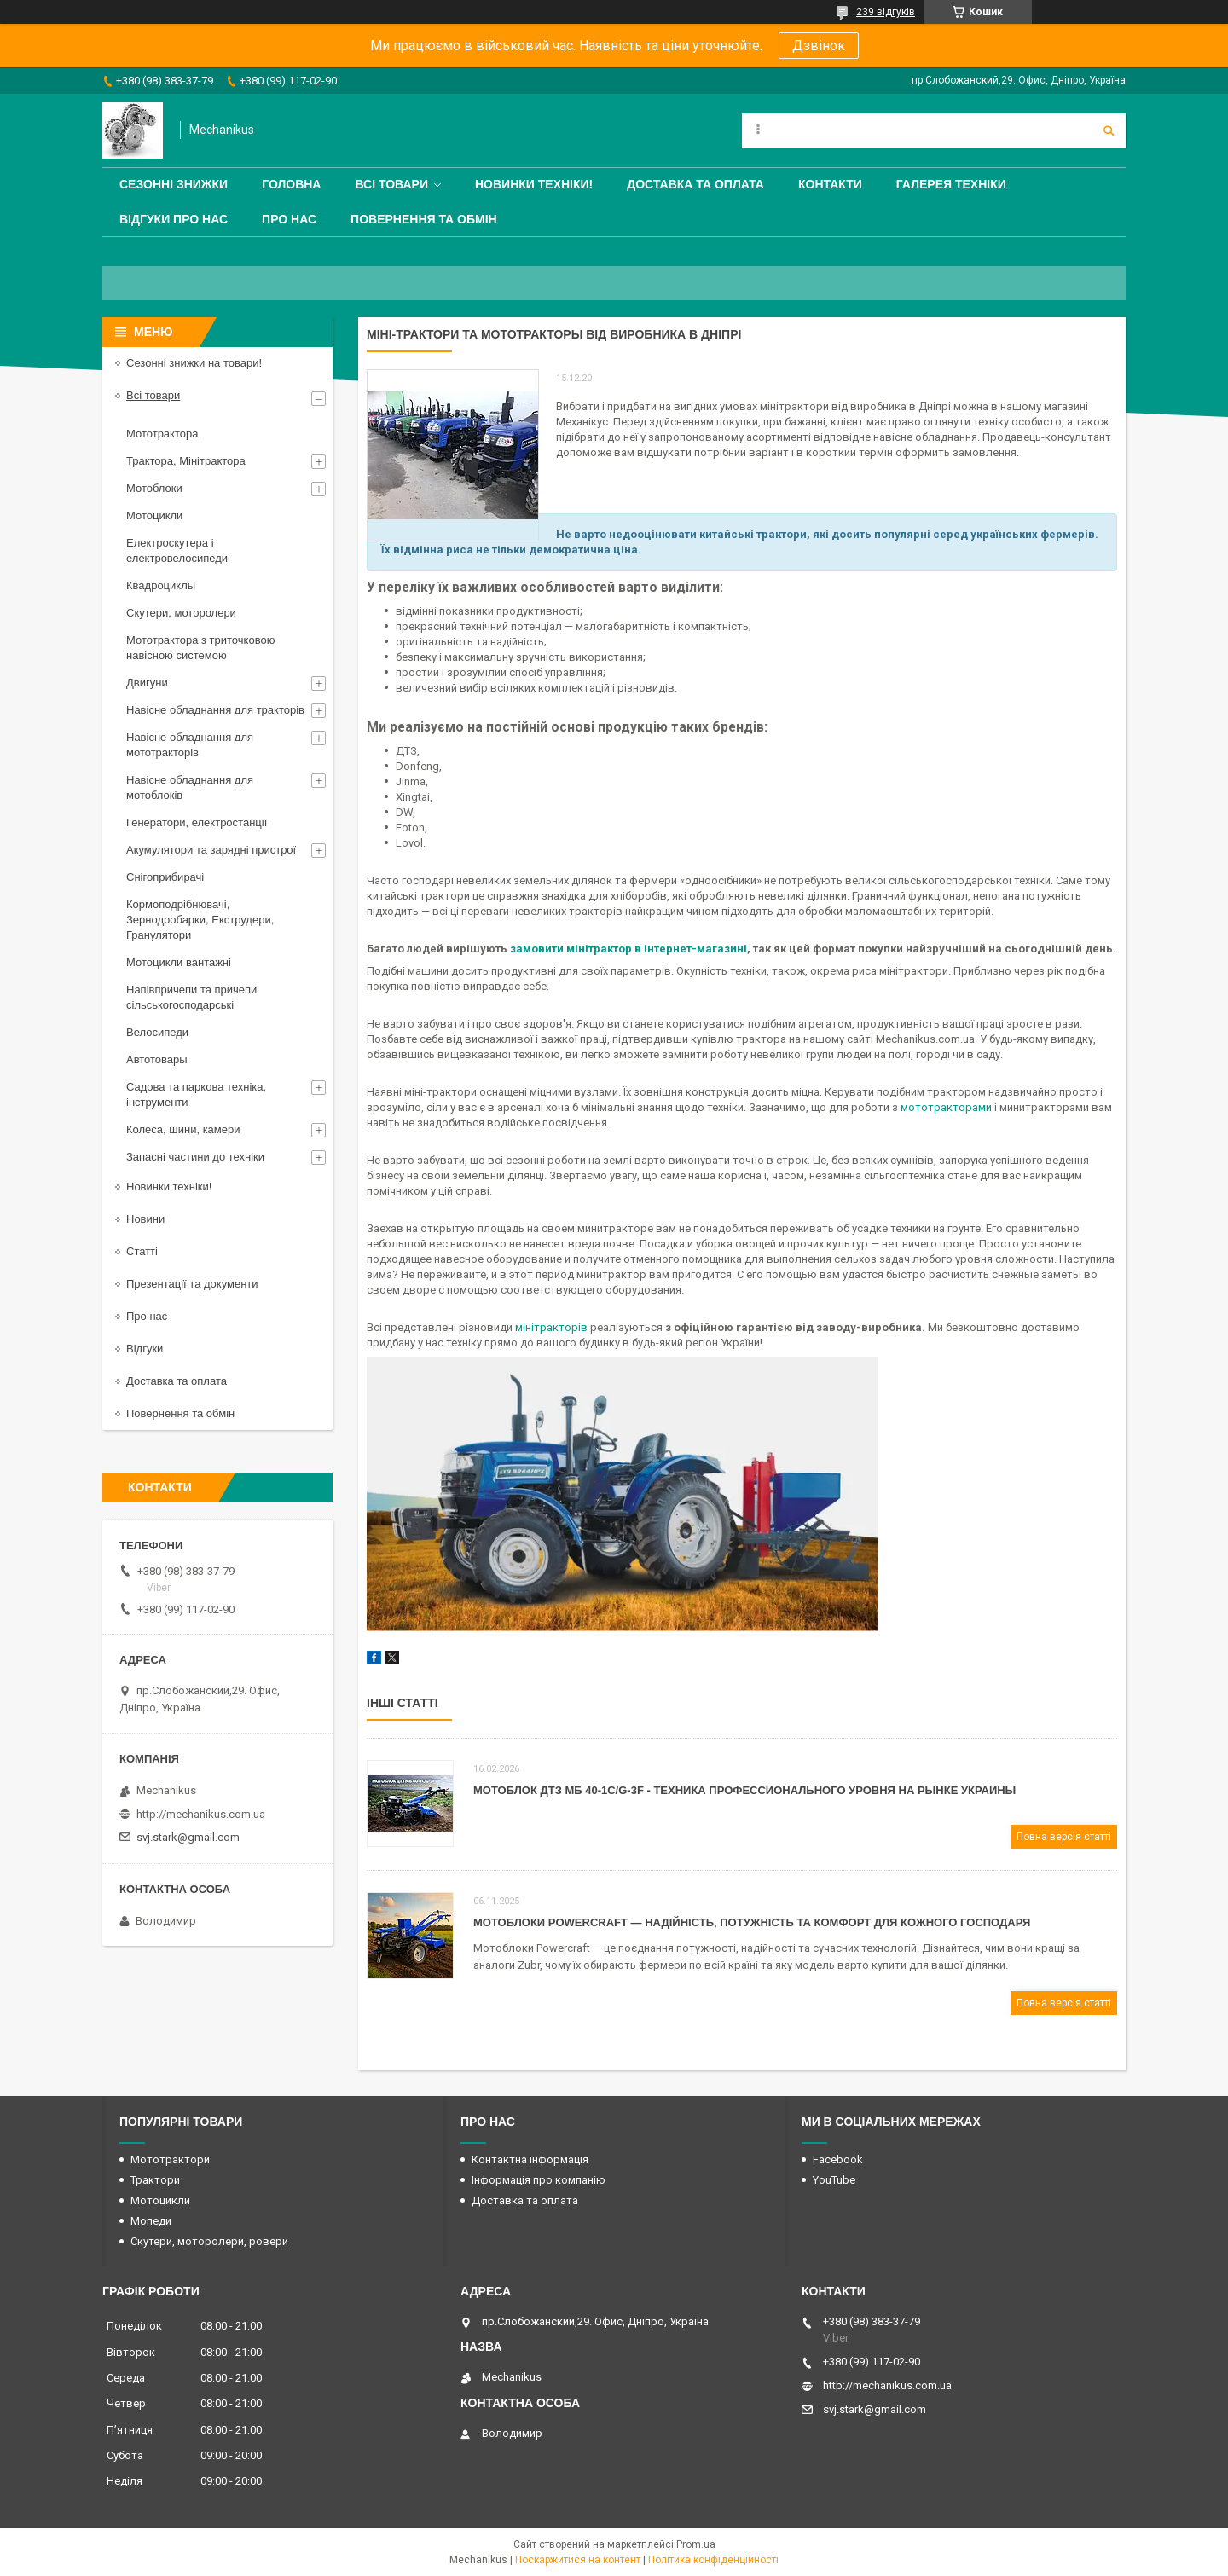 This screenshot has height=2576, width=1228. Describe the element at coordinates (154, 515) in the screenshot. I see `Мотоцикли` at that location.